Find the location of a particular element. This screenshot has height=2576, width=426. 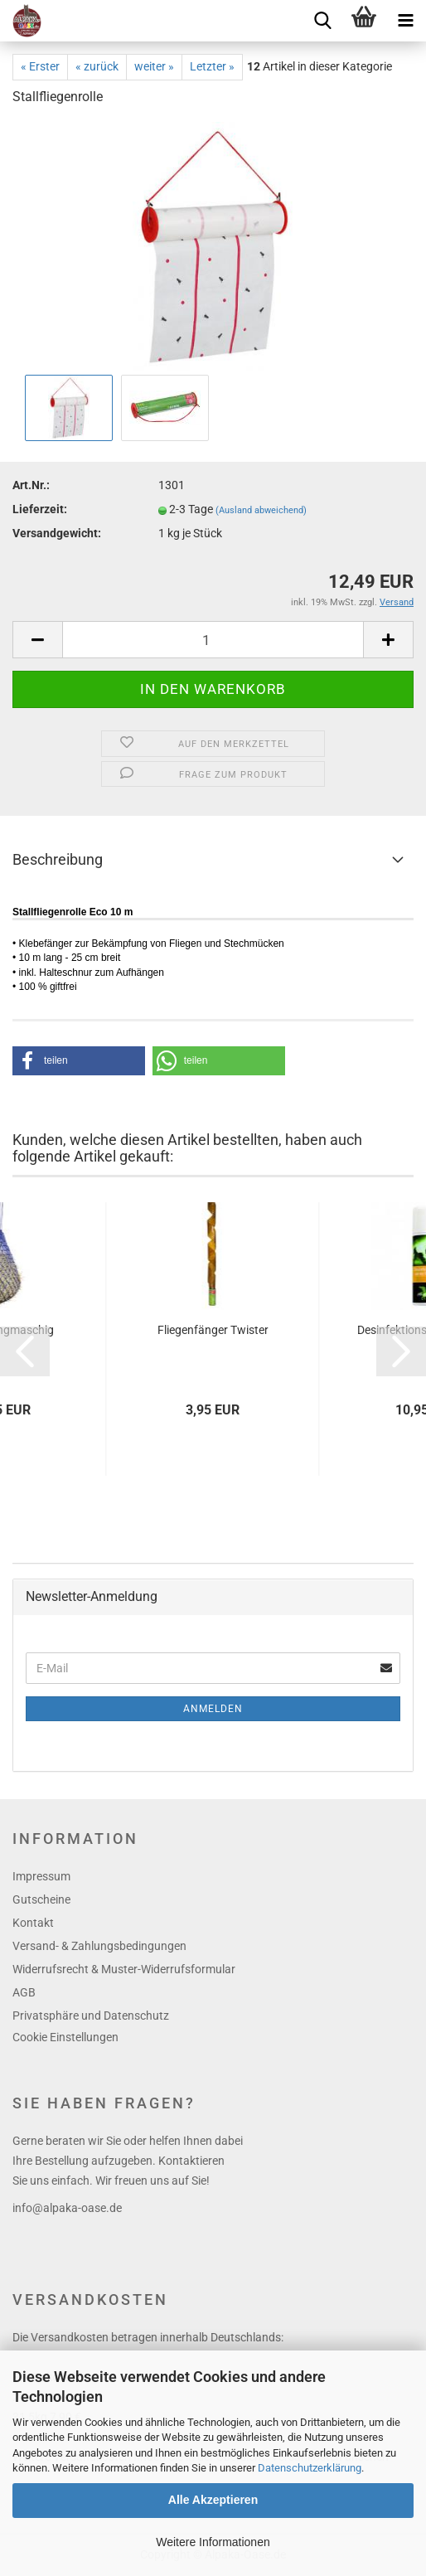

Widerrufsrecht & Muster-Widerrufsformular is located at coordinates (123, 1969).